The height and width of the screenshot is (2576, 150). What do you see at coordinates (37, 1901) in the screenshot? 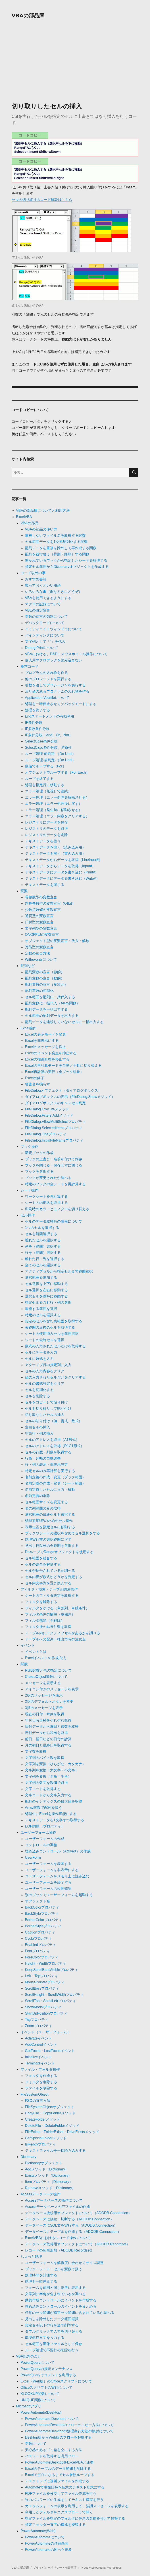
I see `オブジェクト名` at bounding box center [37, 1901].